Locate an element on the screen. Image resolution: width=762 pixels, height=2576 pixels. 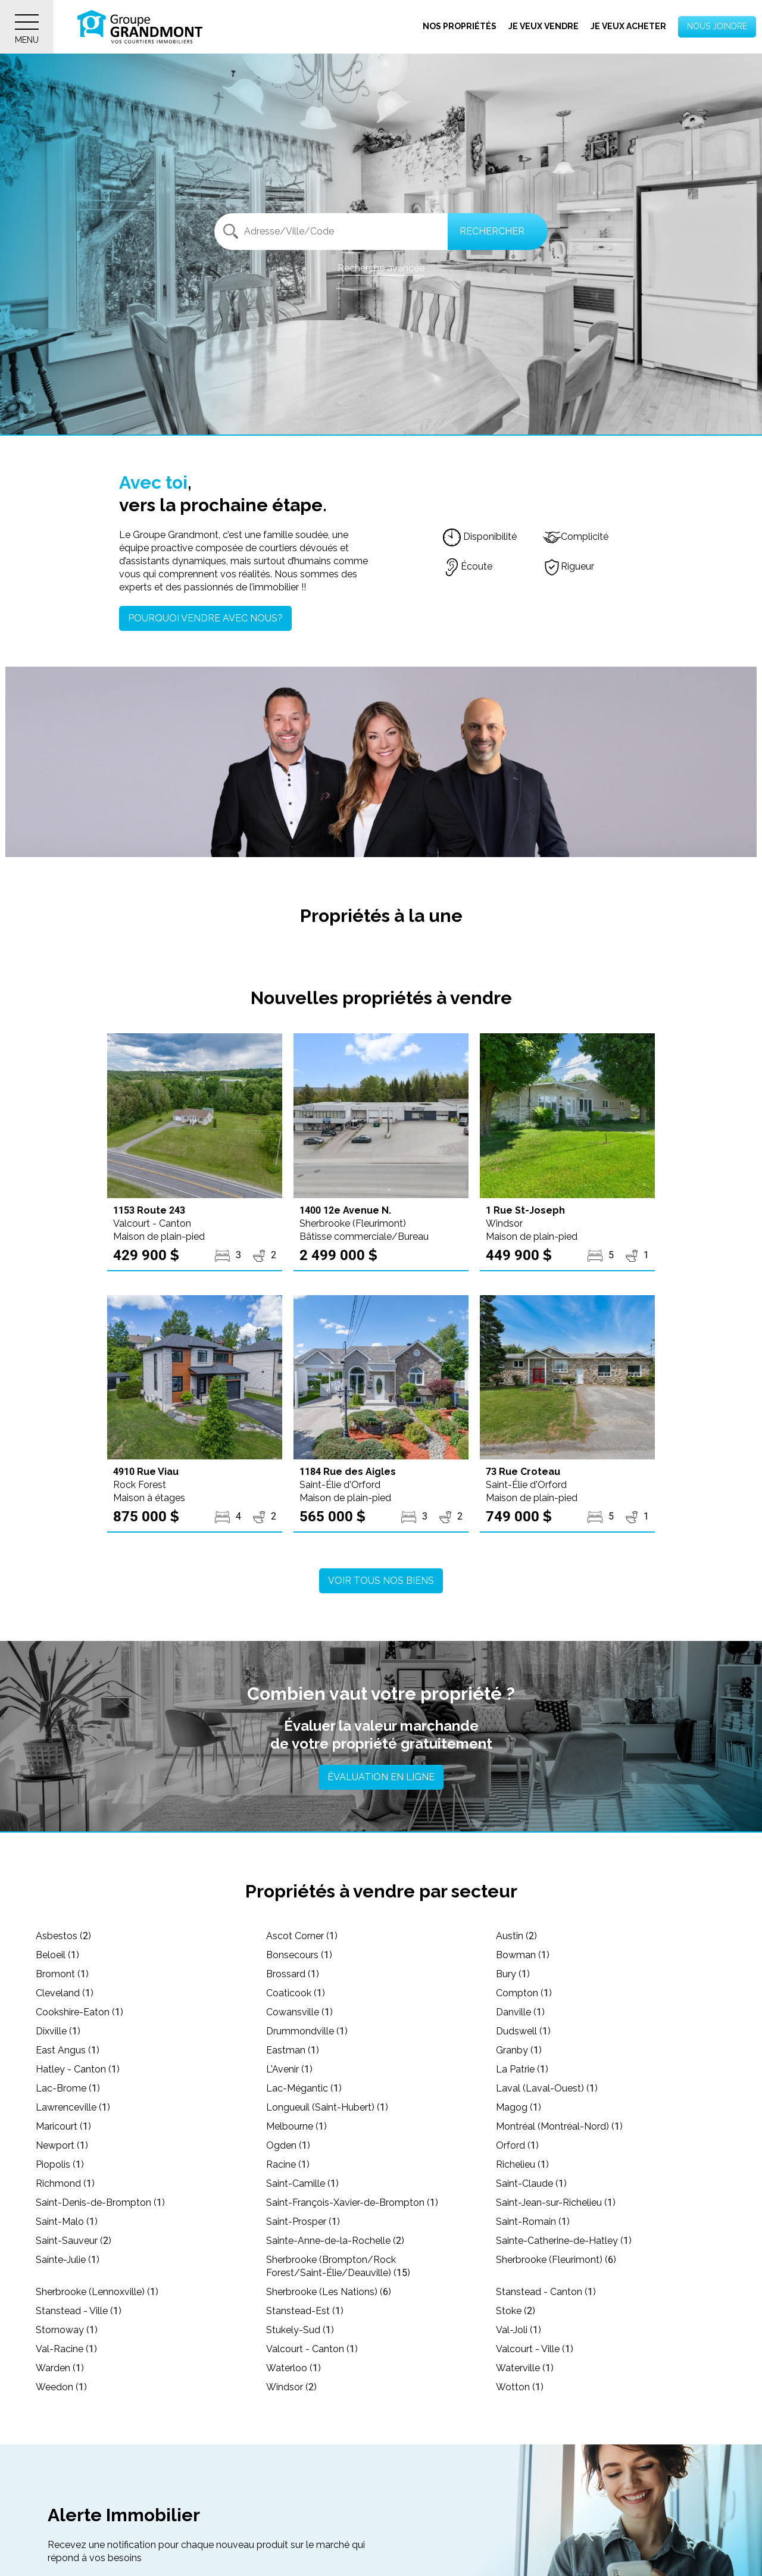
Compton is located at coordinates (524, 1993).